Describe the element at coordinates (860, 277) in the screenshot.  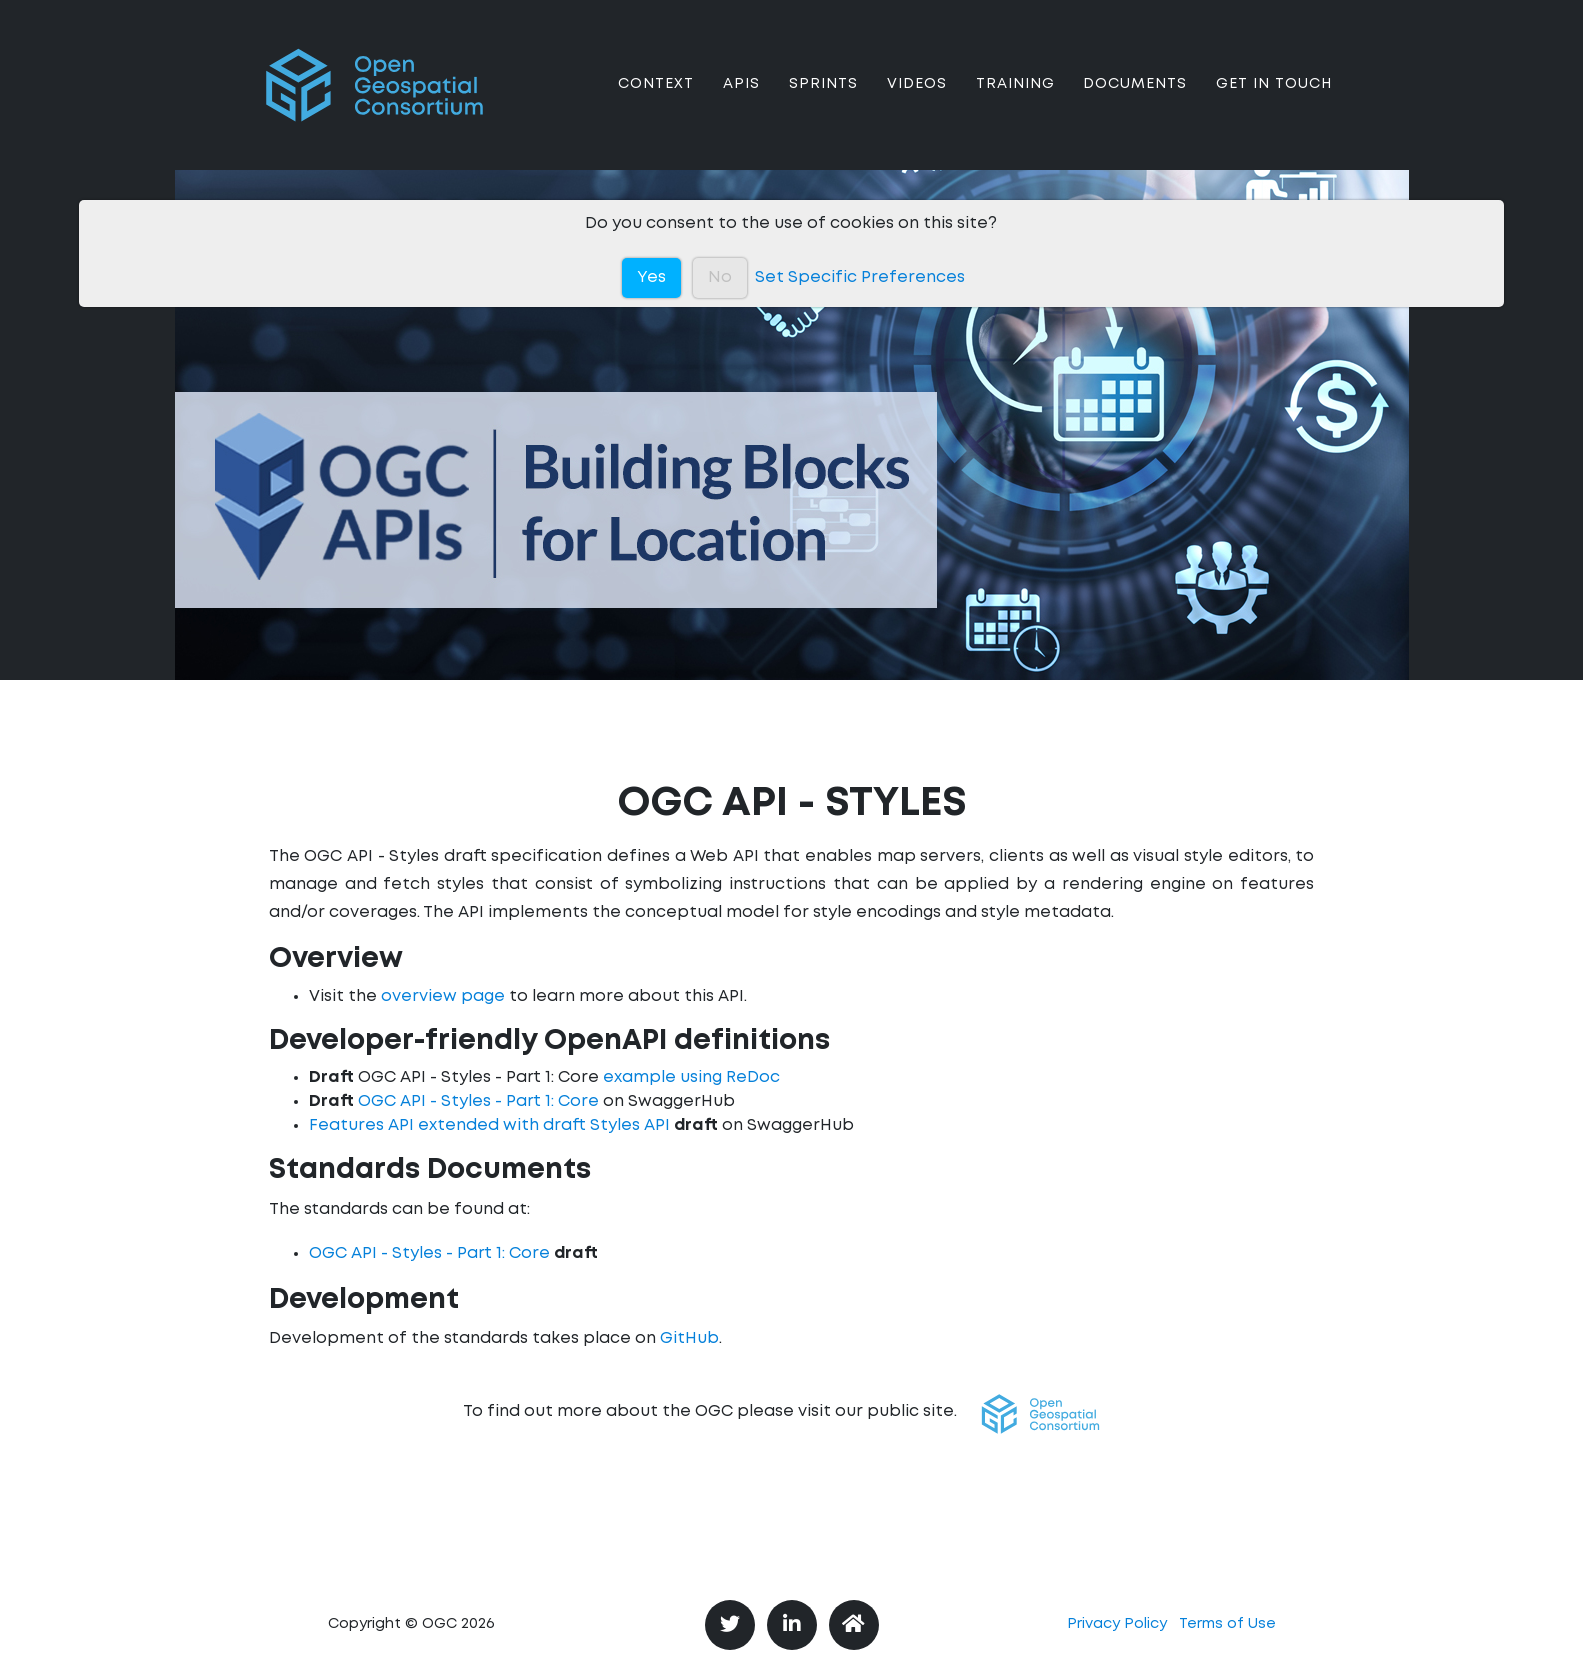
I see `Set Specific Preferences` at that location.